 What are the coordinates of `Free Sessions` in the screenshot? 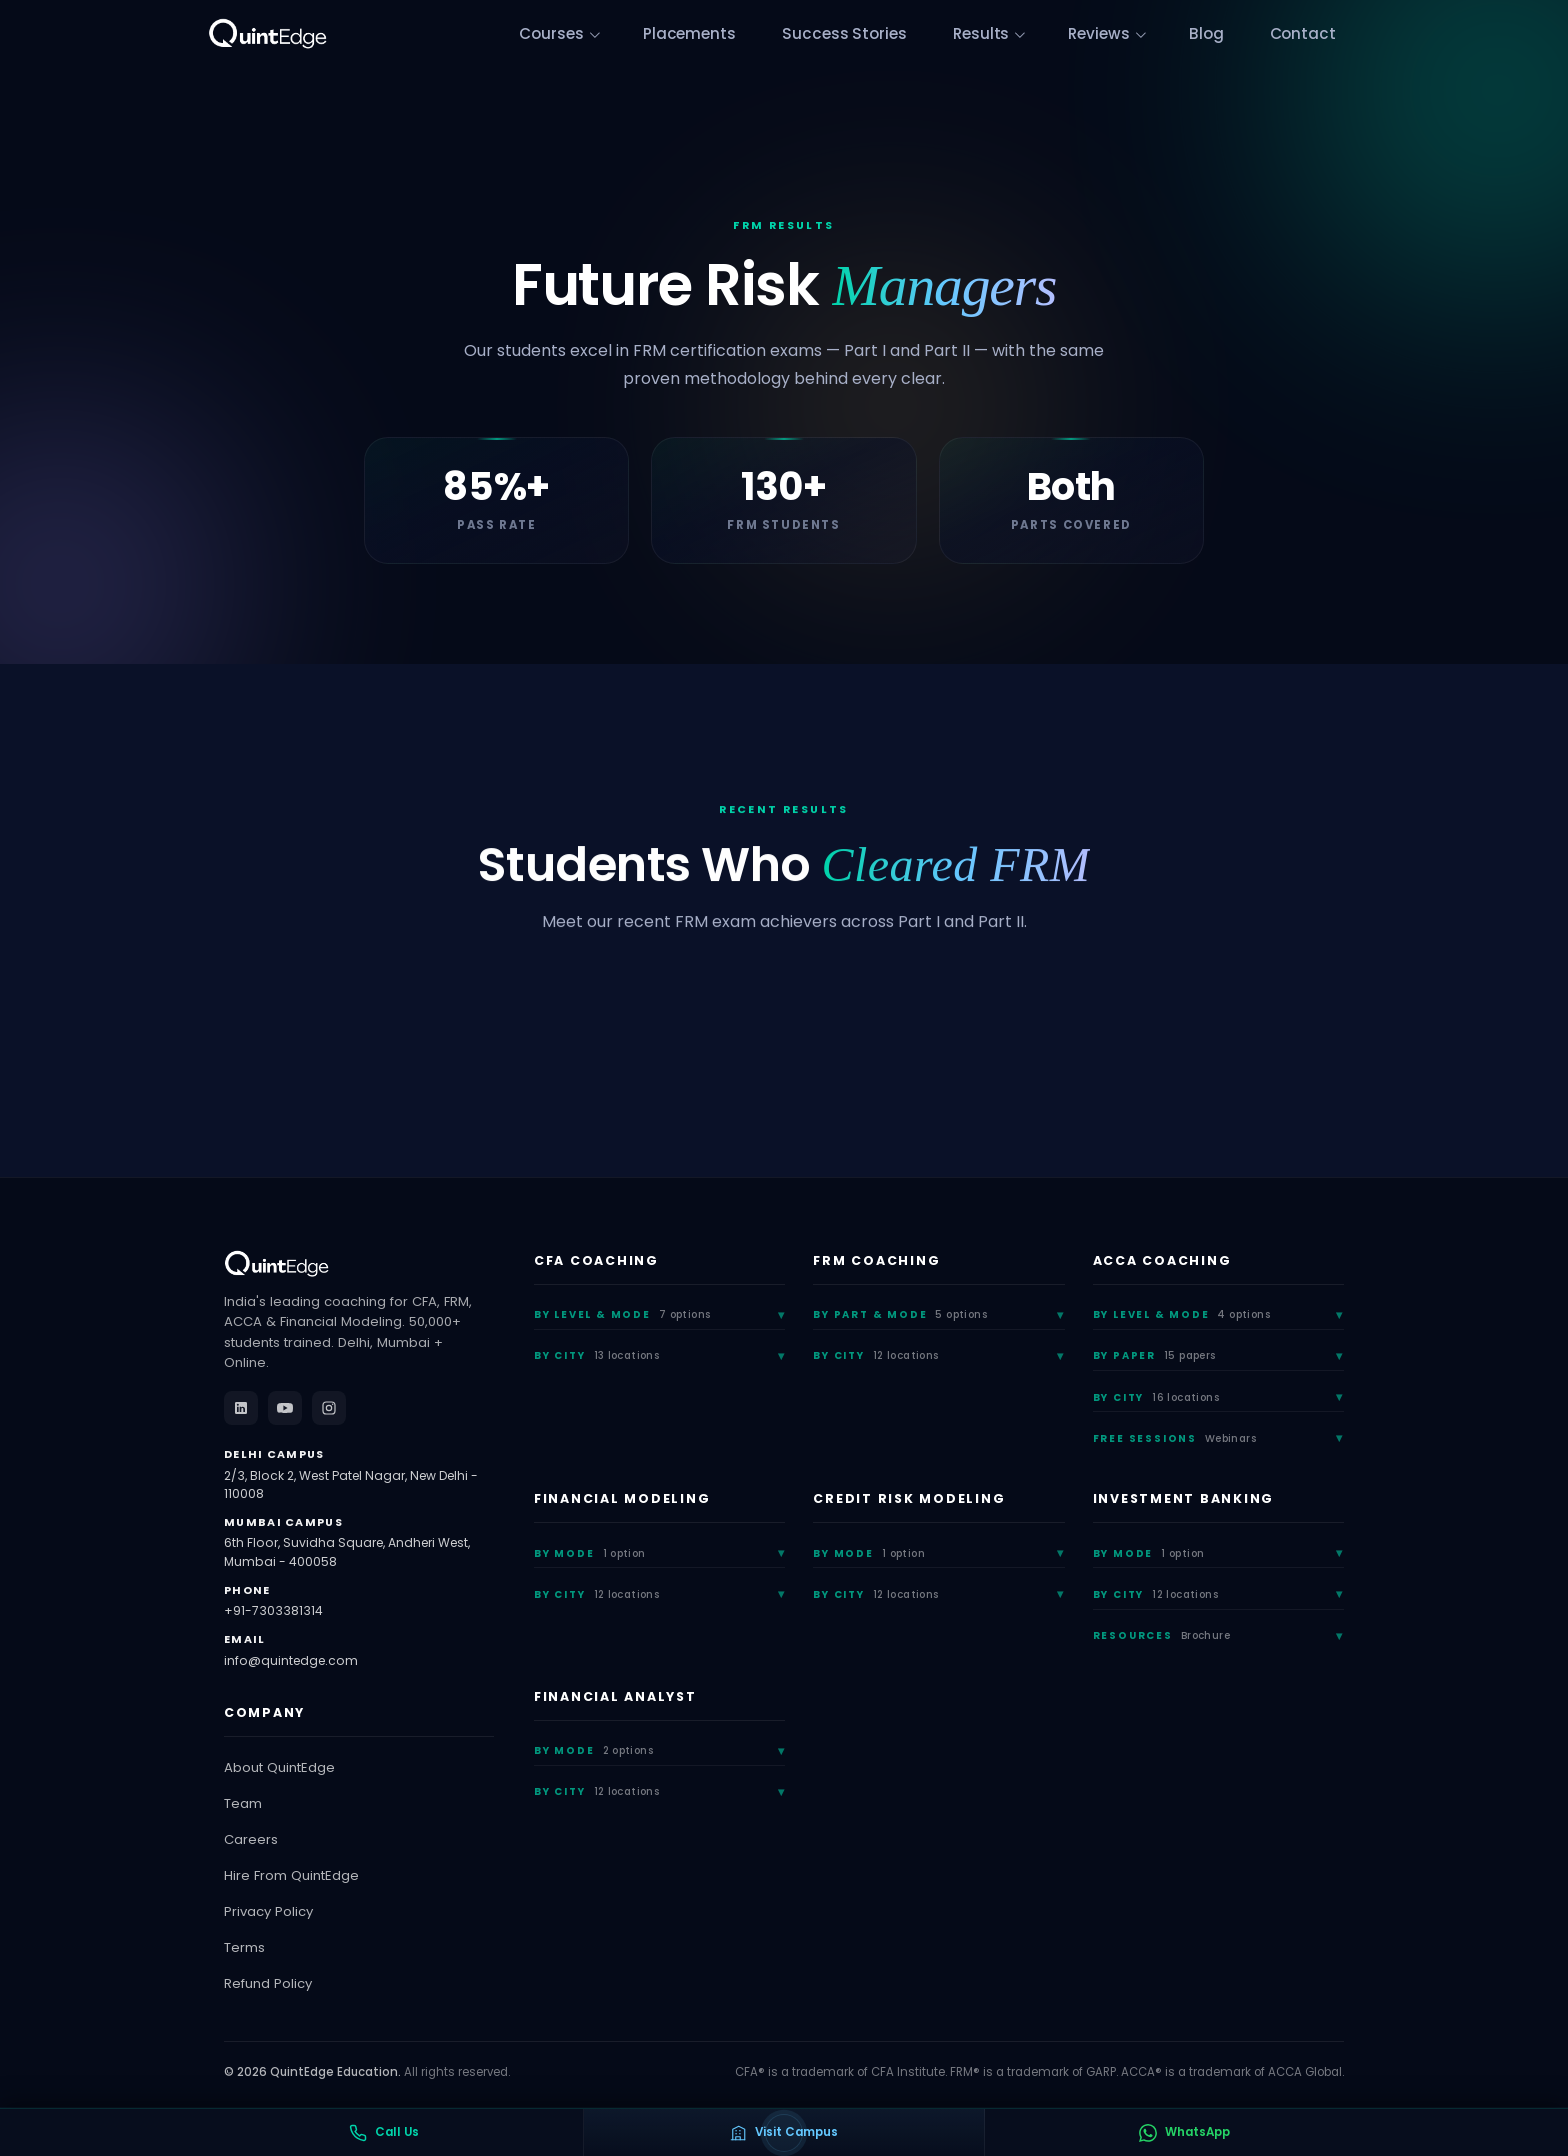 It's located at (1174, 1438).